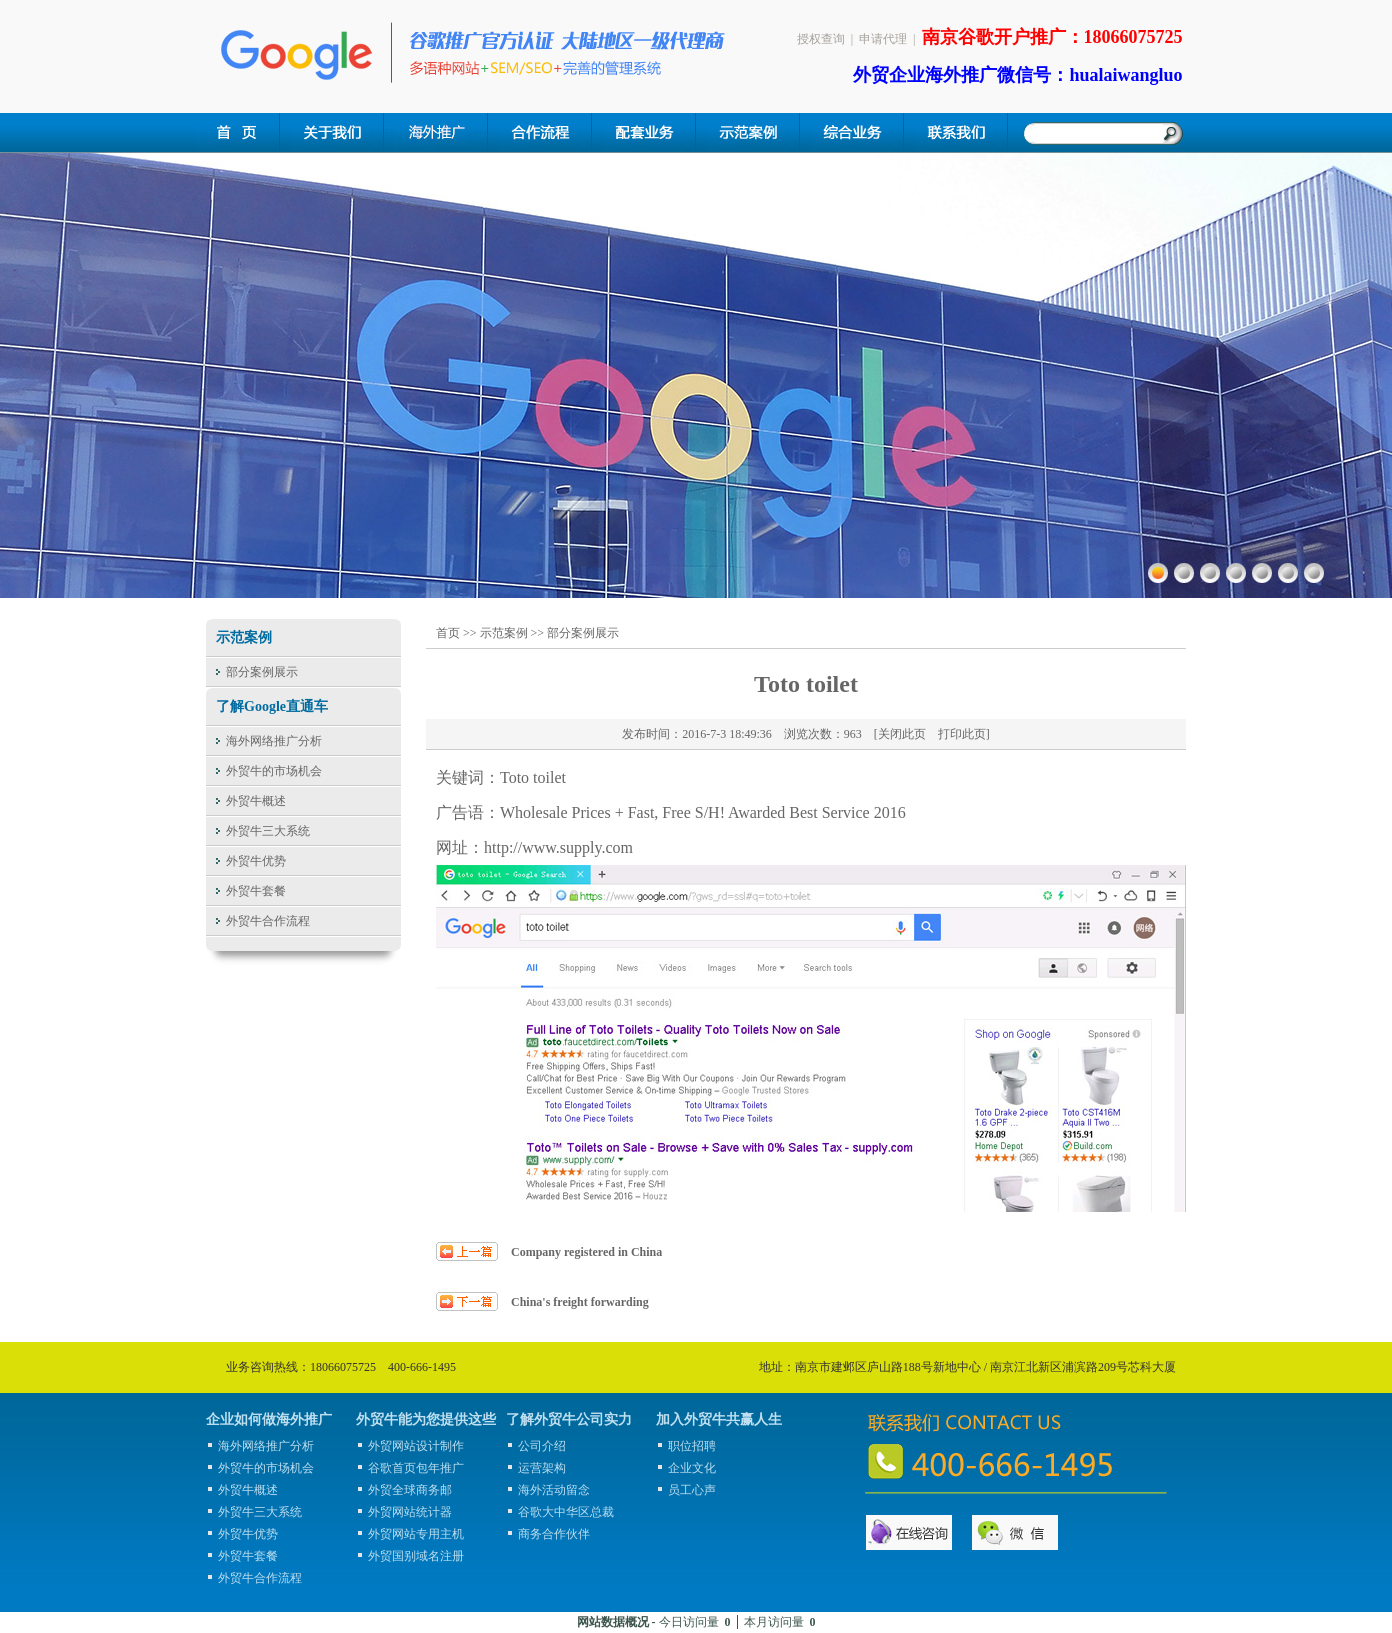 This screenshot has width=1392, height=1633. I want to click on China's freight forwarding, so click(580, 1302).